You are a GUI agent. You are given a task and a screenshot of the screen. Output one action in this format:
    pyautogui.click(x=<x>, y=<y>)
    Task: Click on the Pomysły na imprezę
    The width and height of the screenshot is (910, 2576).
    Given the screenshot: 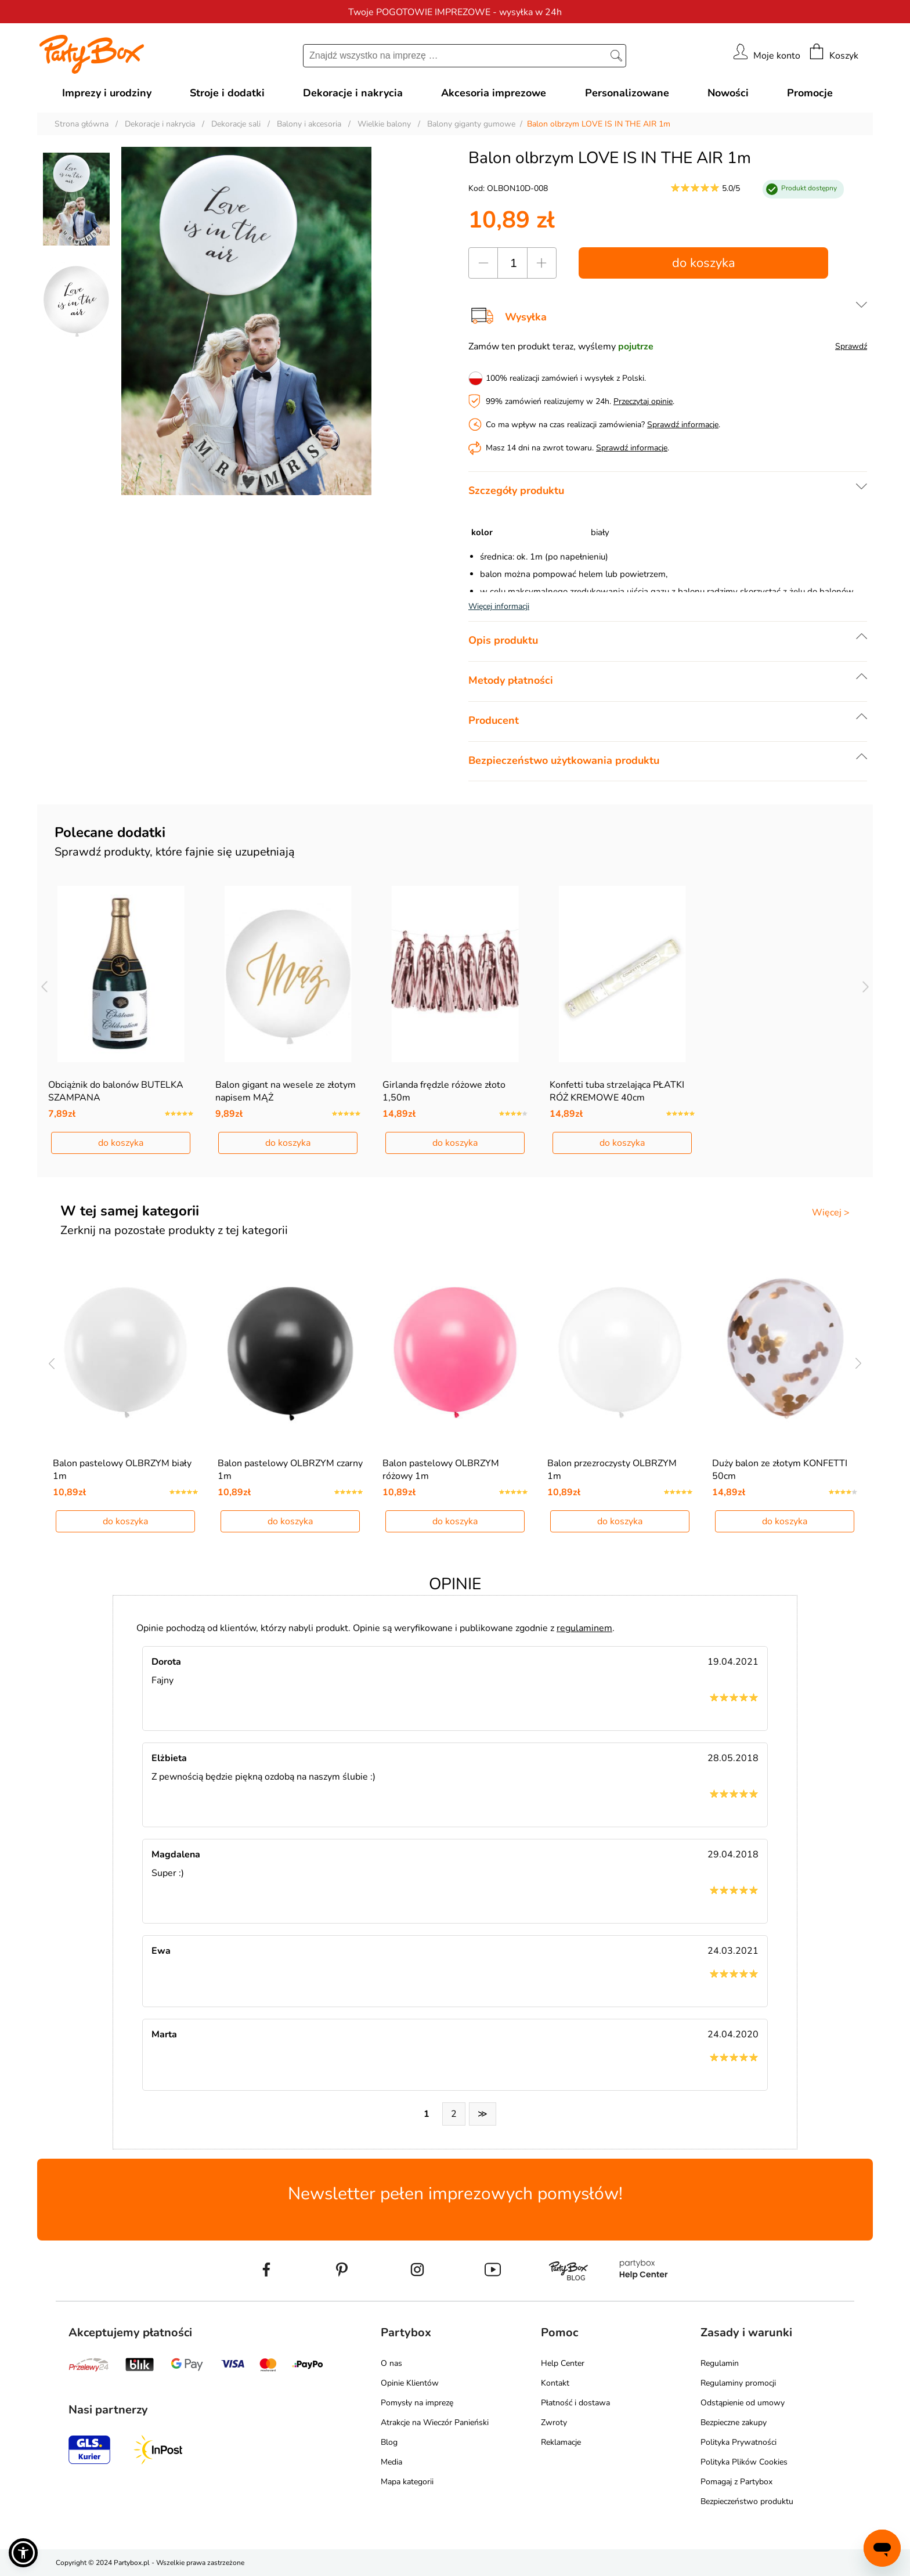 What is the action you would take?
    pyautogui.click(x=417, y=2402)
    